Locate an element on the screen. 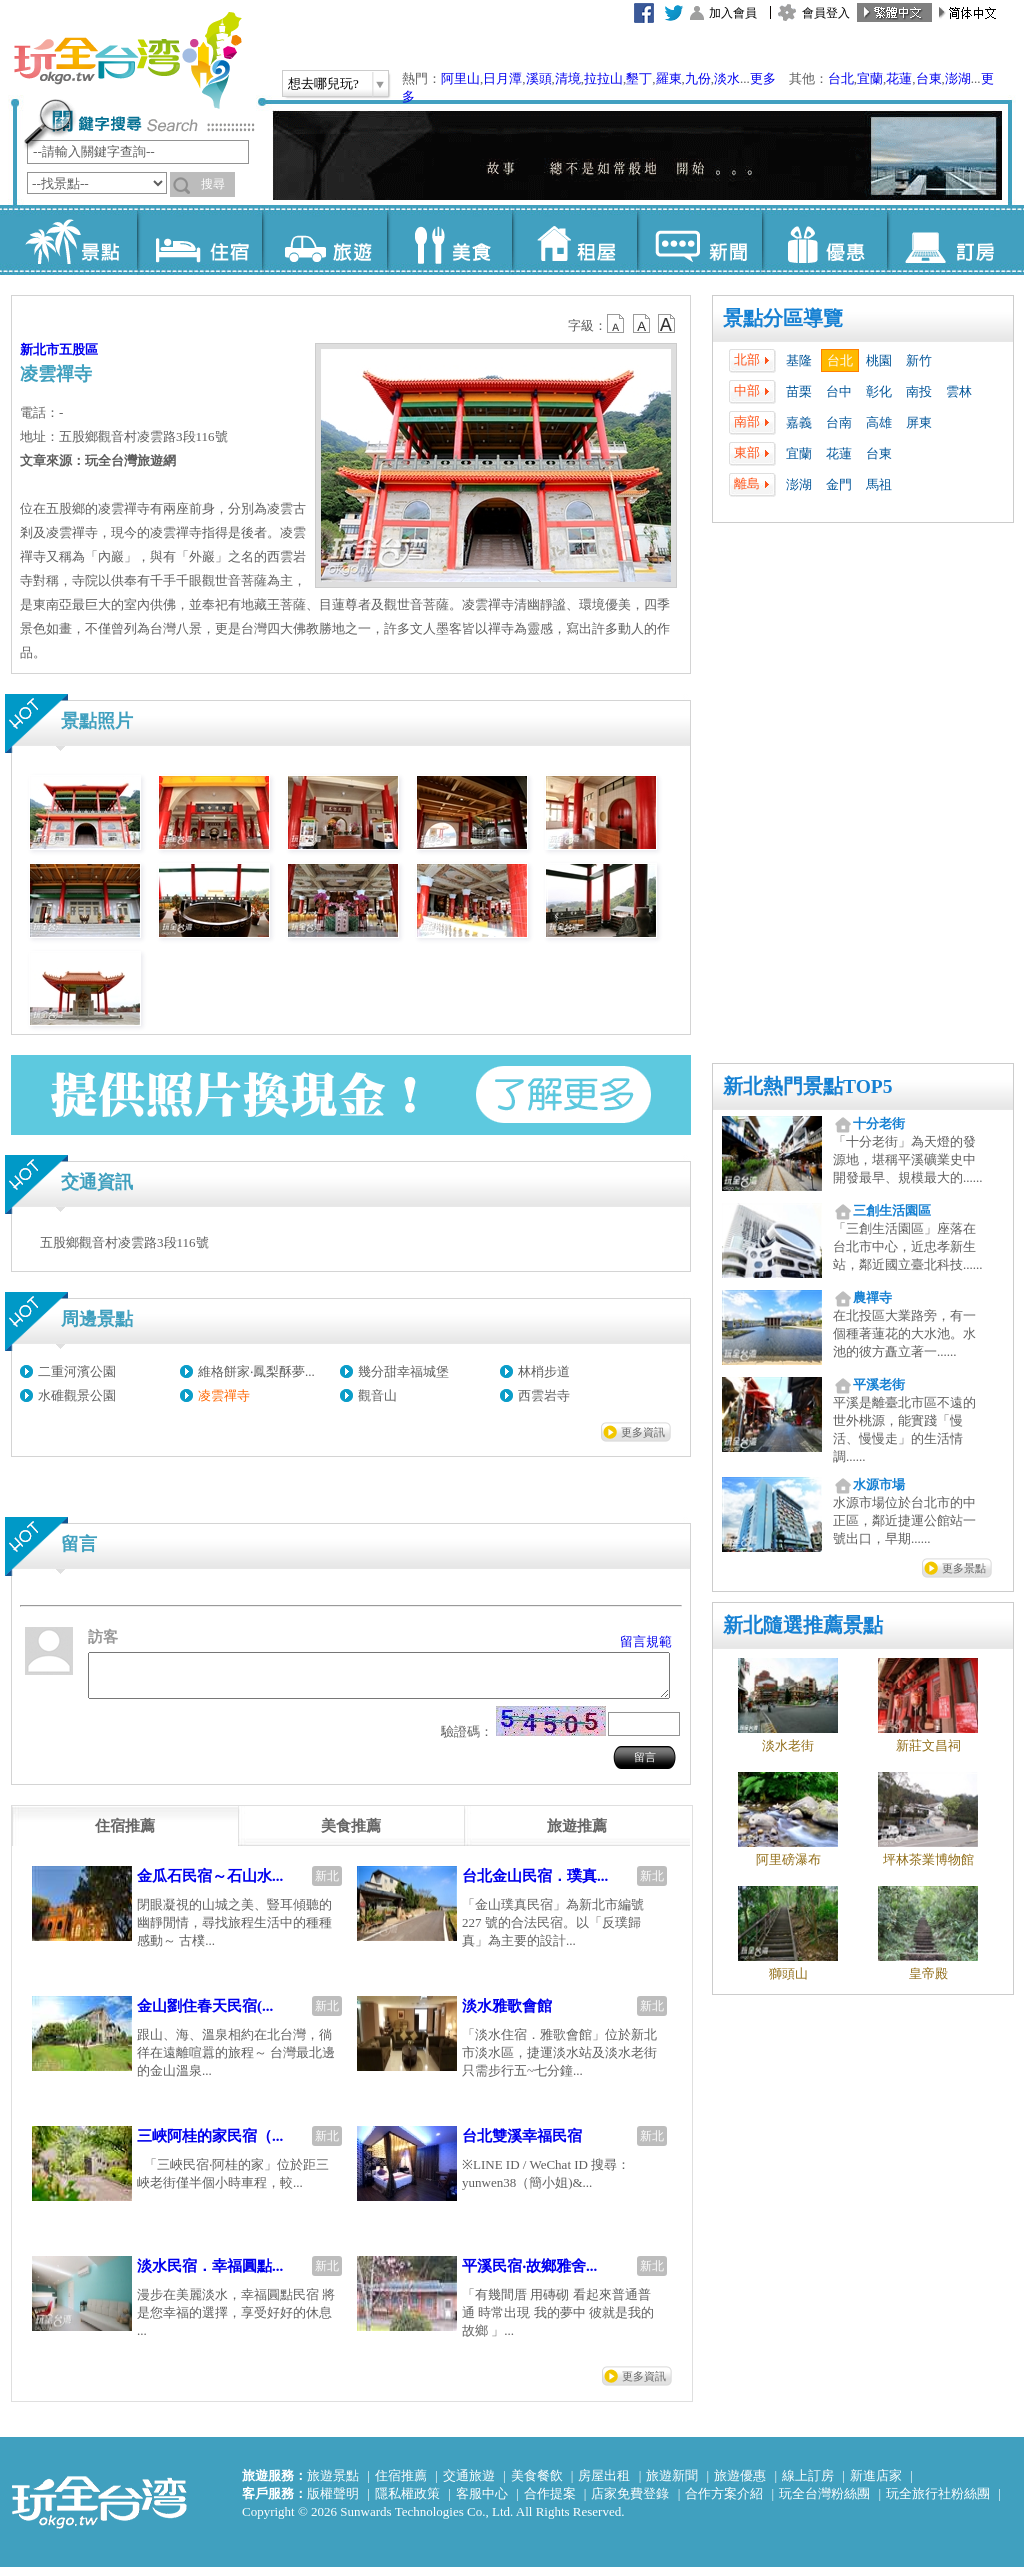  拉拉山 is located at coordinates (603, 78).